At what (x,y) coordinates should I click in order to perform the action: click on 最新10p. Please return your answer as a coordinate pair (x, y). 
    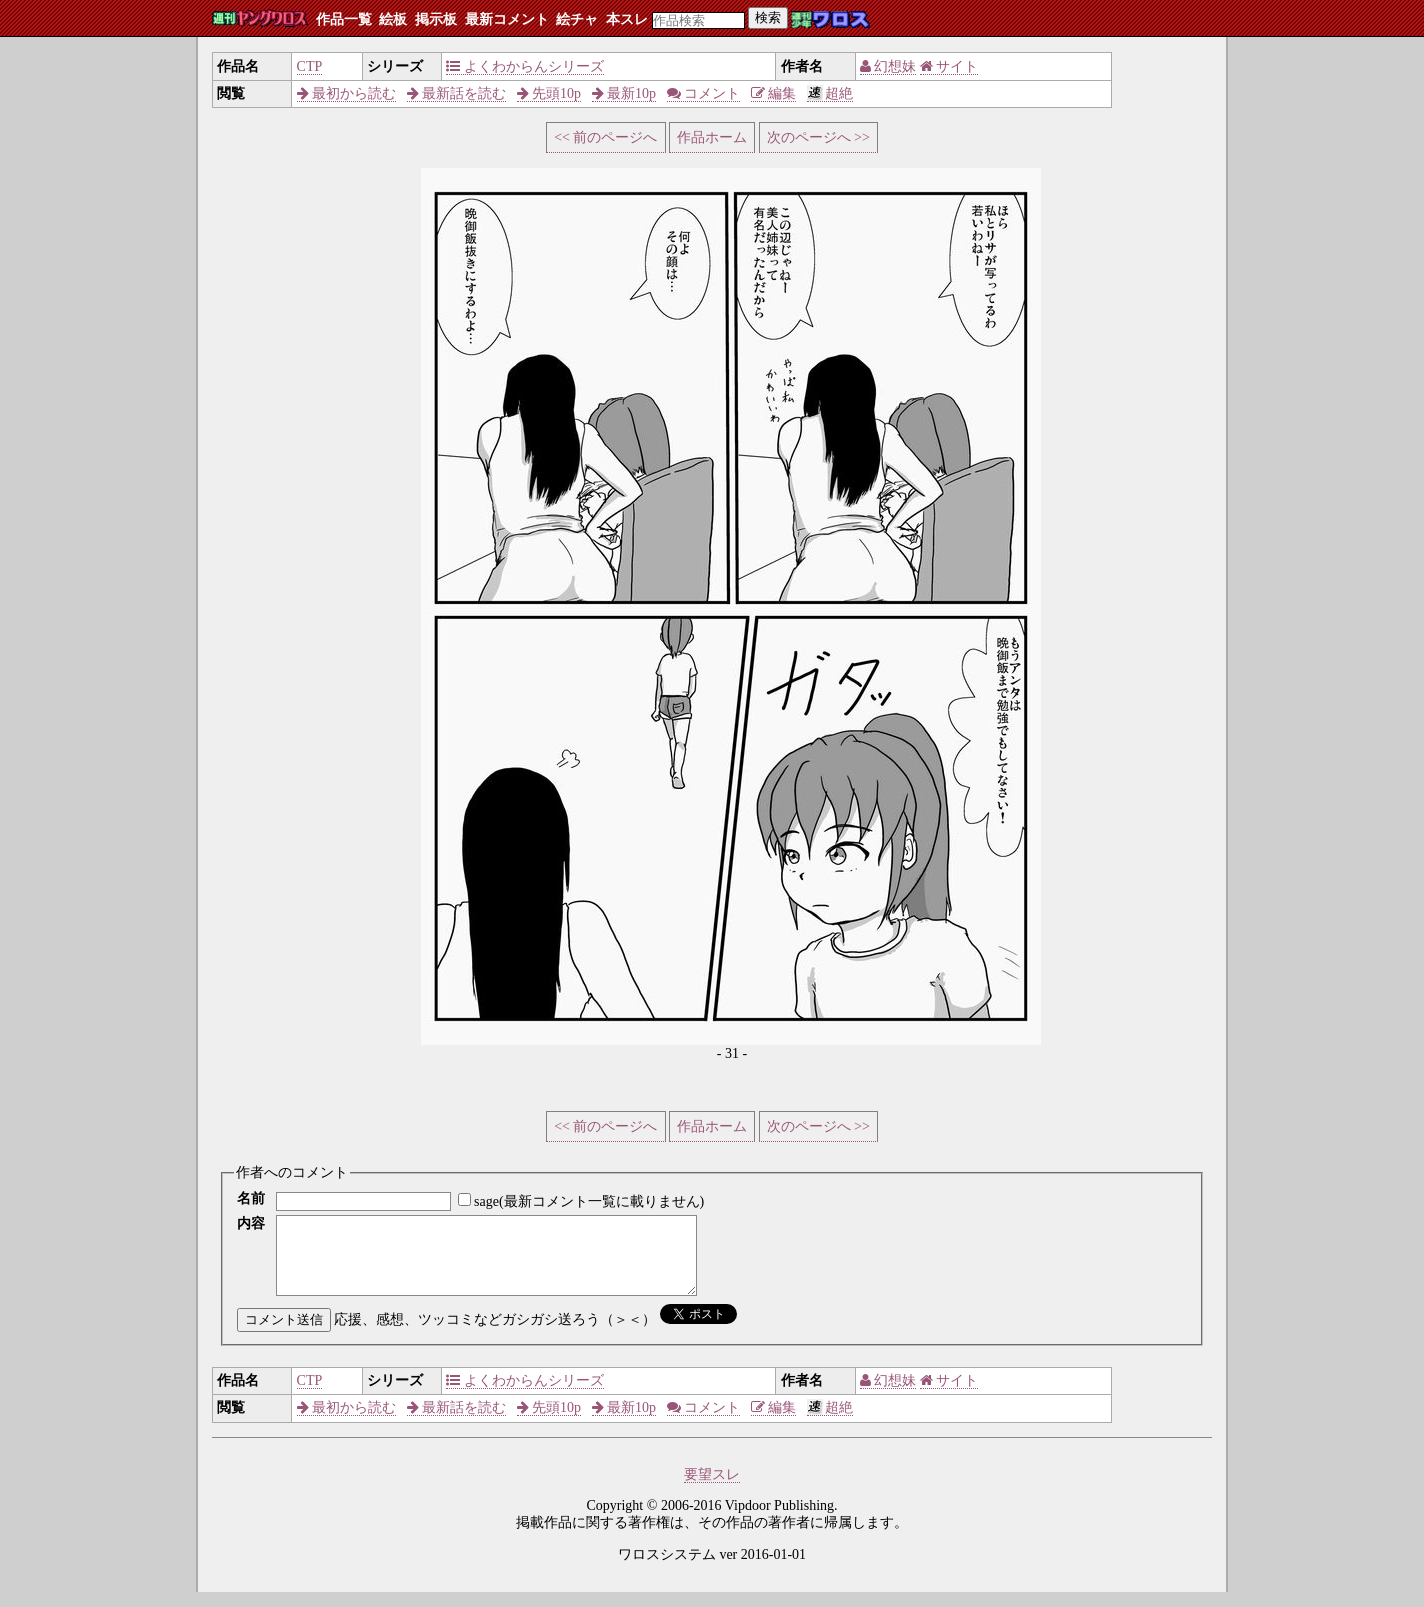
    Looking at the image, I should click on (624, 93).